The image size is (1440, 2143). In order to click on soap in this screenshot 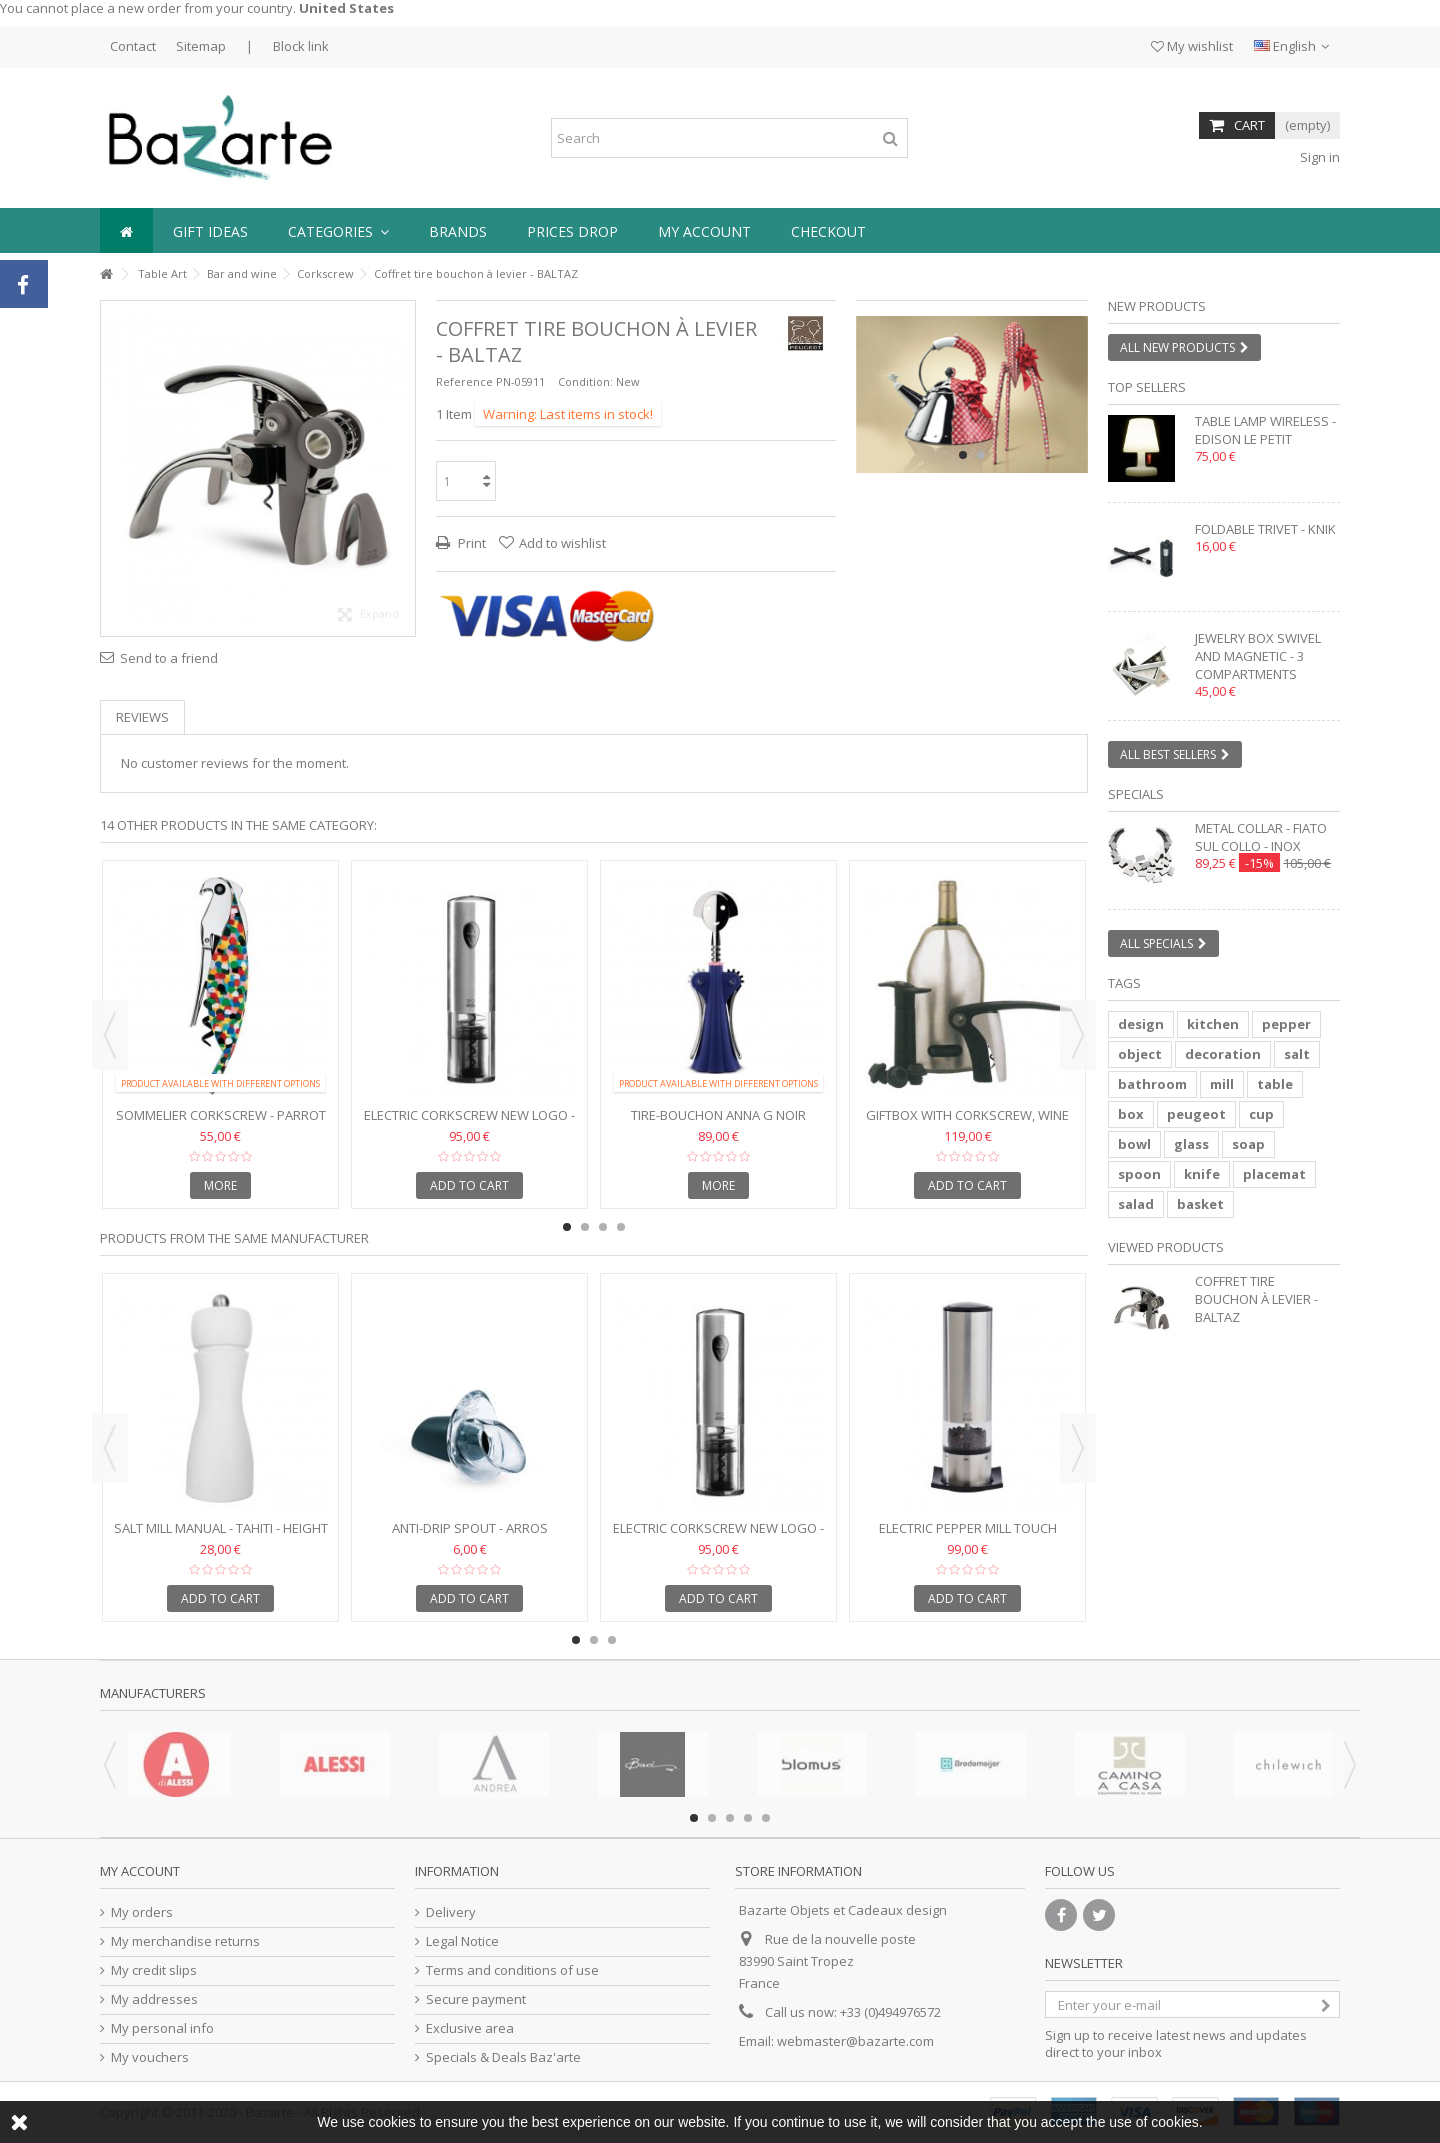, I will do `click(1248, 1144)`.